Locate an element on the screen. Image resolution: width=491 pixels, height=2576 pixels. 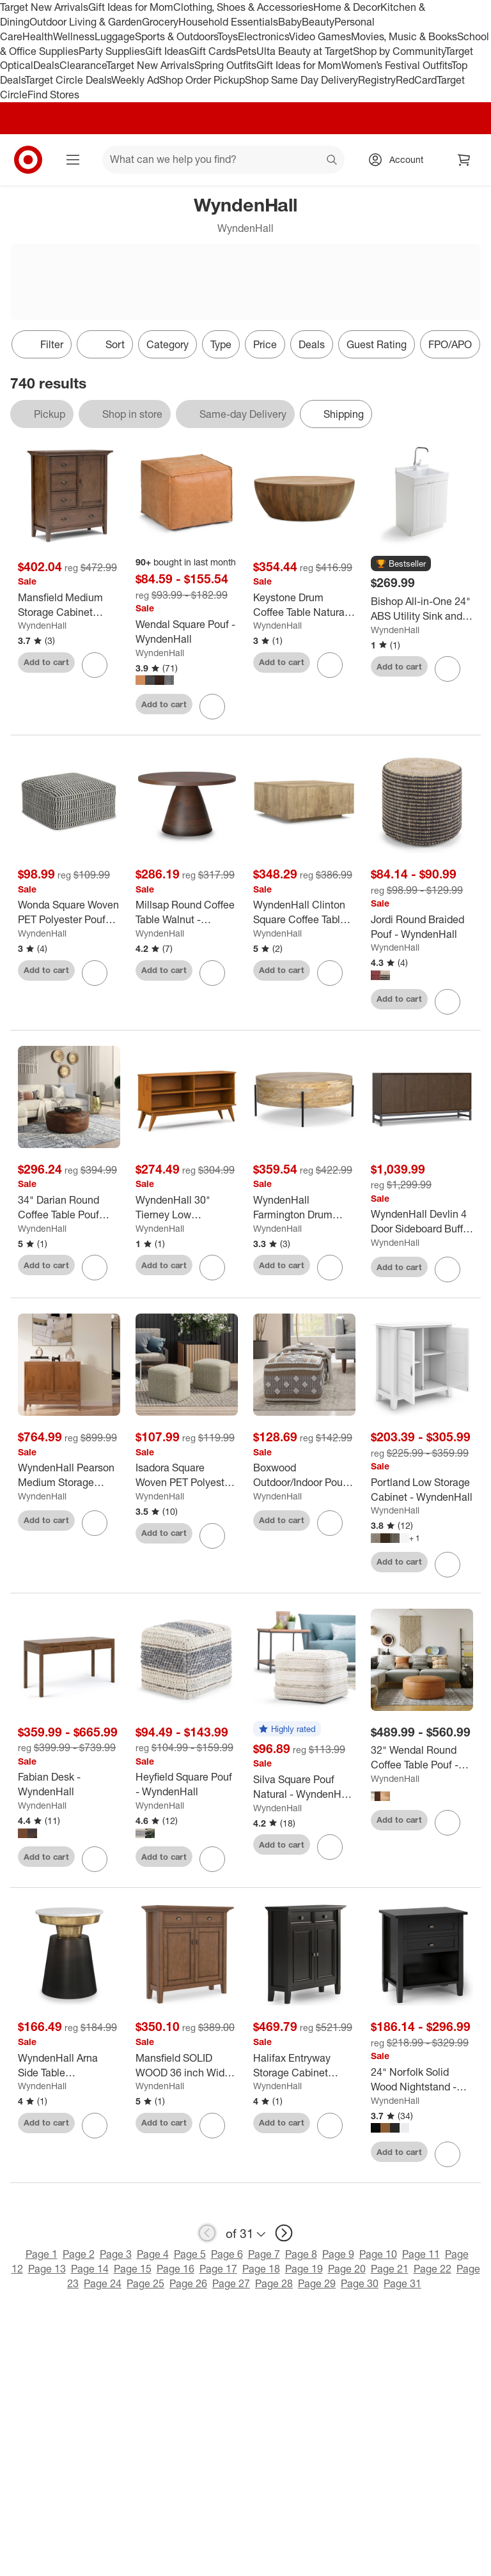
[sign in to favorite 32" Wendal Round Coffee Table Pouf - WyndenHall to keep tabs on it] is located at coordinates (447, 1823).